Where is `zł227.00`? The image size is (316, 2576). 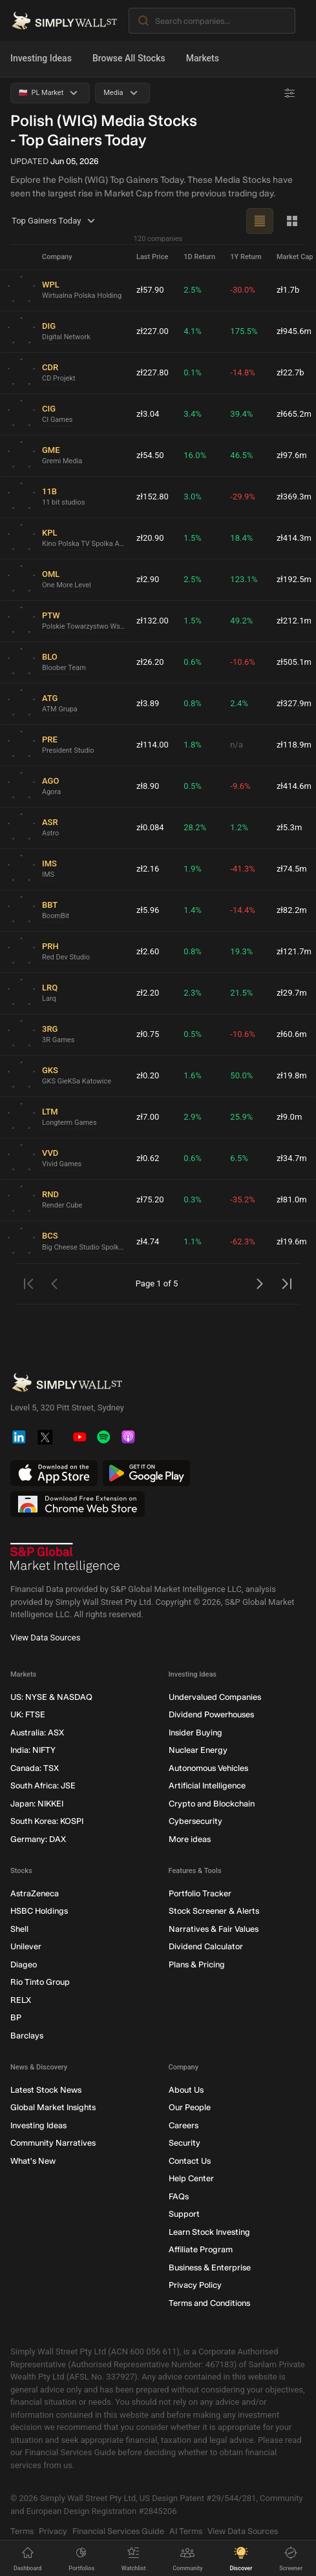 zł227.00 is located at coordinates (152, 331).